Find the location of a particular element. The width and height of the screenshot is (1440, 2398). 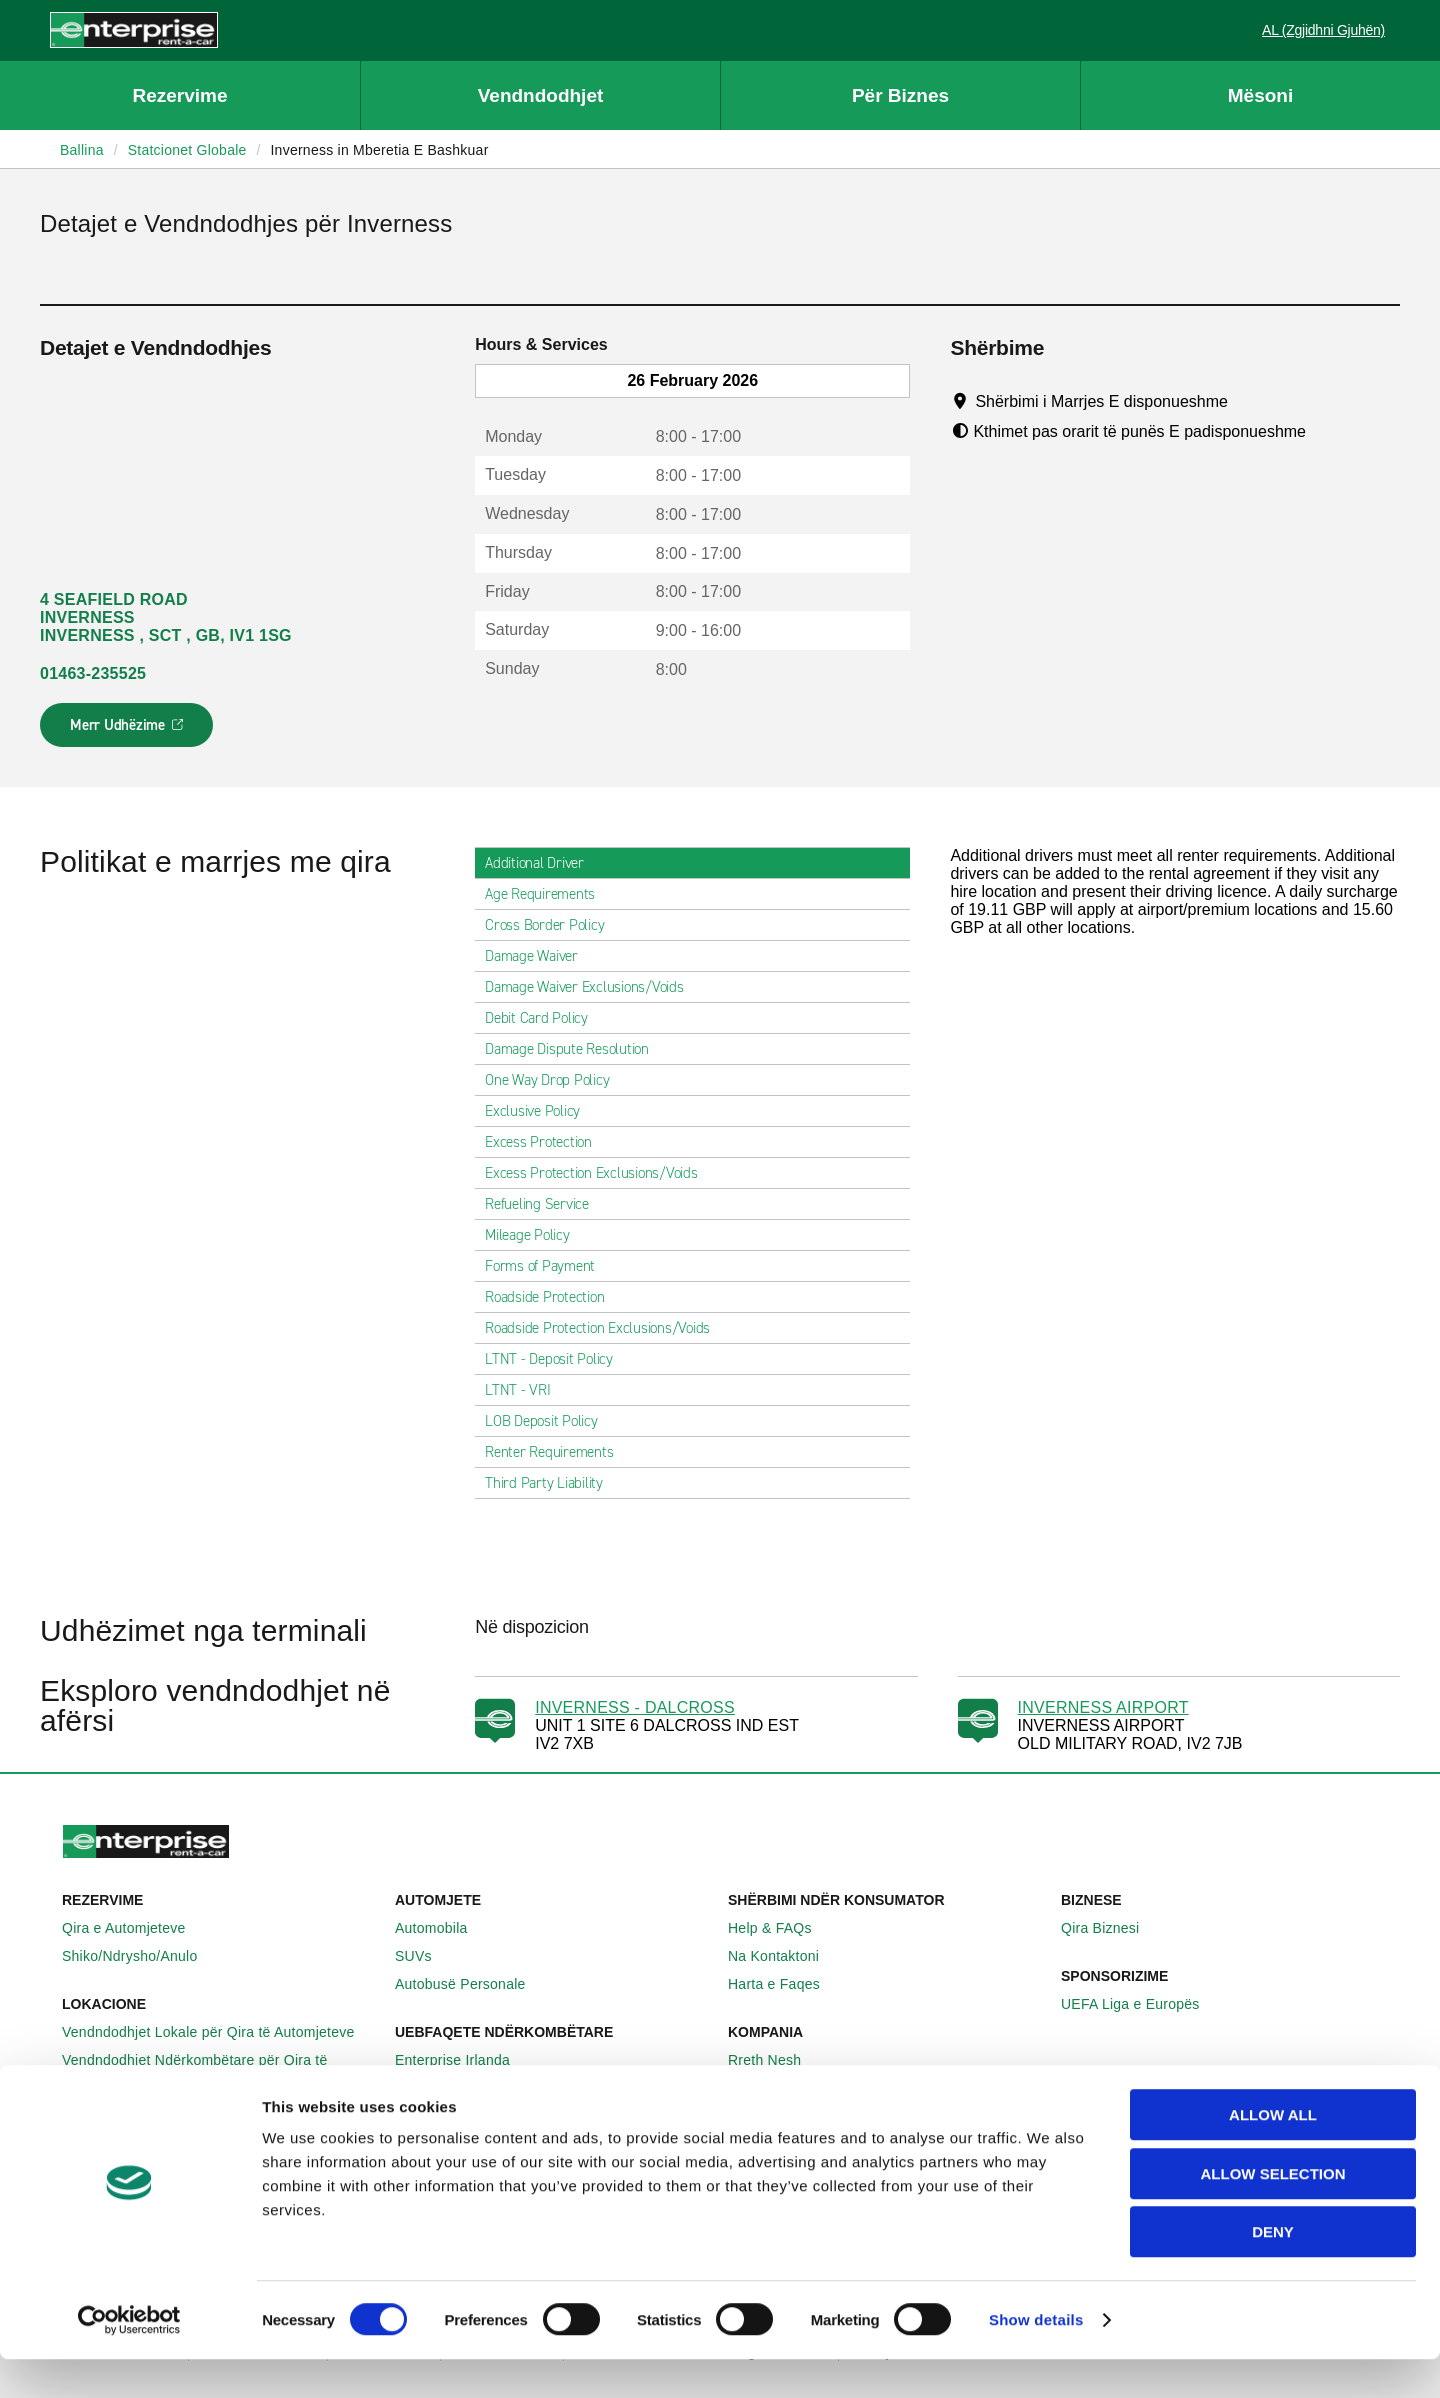

Qira Biznesi is located at coordinates (1111, 1928).